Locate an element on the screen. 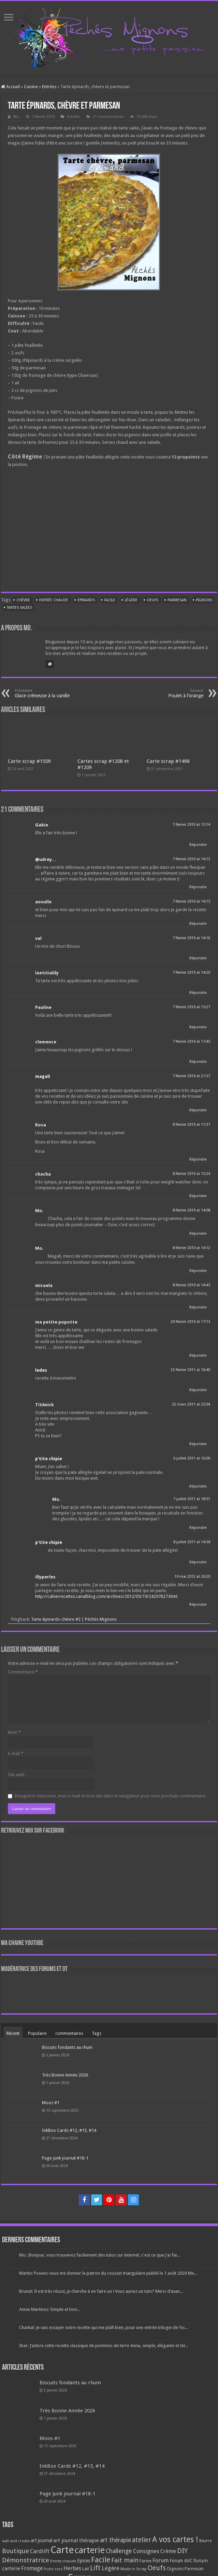  laetitialily is located at coordinates (47, 972).